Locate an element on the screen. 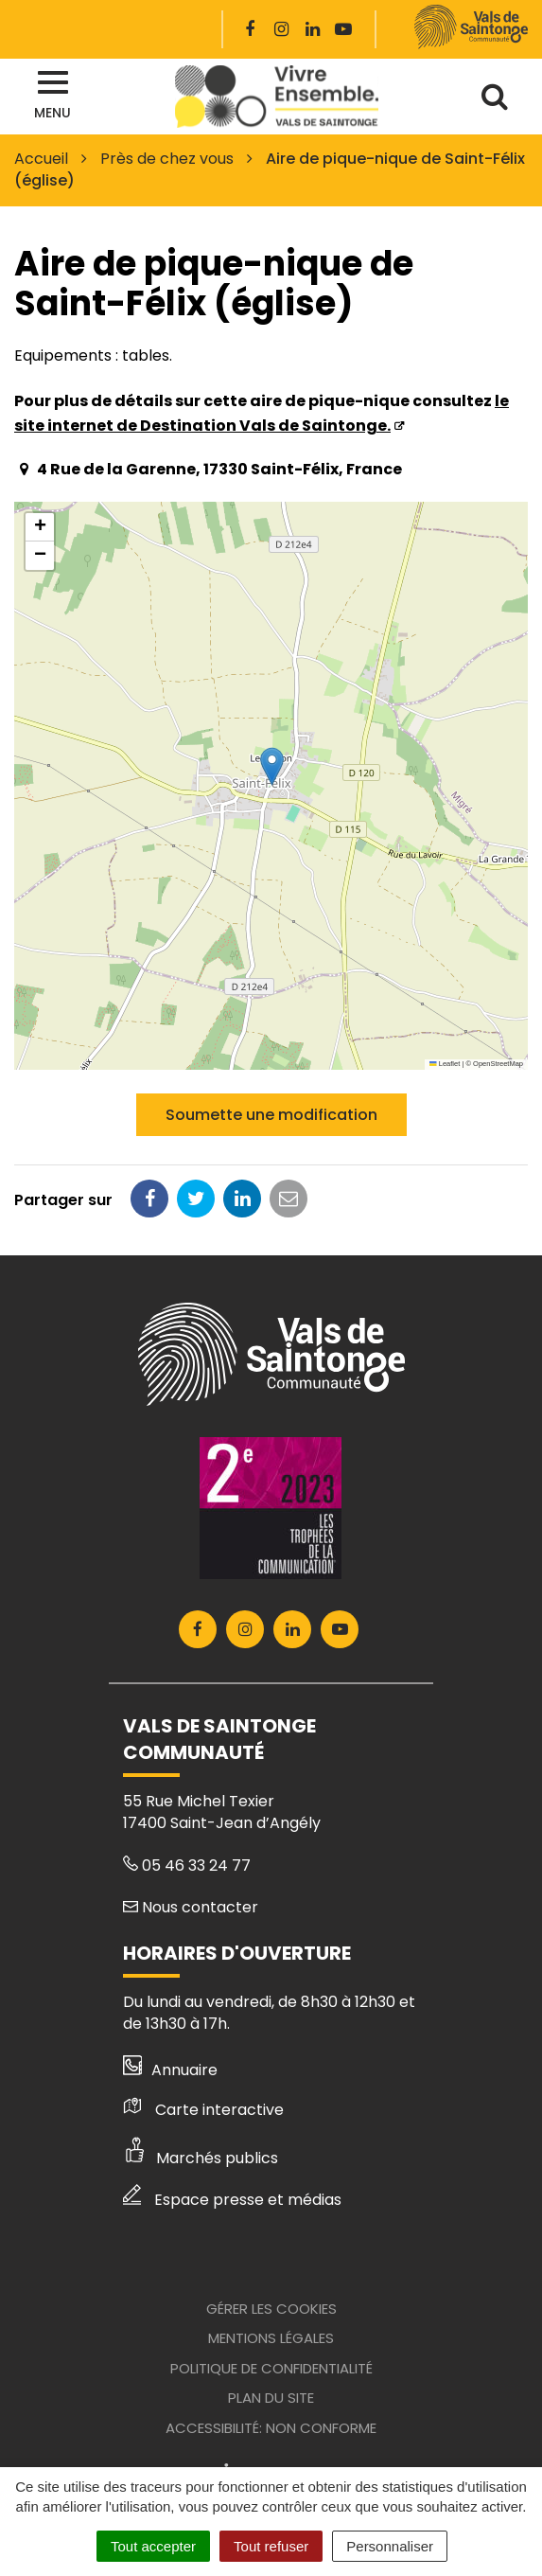 Image resolution: width=542 pixels, height=2576 pixels. Annuaire is located at coordinates (171, 2070).